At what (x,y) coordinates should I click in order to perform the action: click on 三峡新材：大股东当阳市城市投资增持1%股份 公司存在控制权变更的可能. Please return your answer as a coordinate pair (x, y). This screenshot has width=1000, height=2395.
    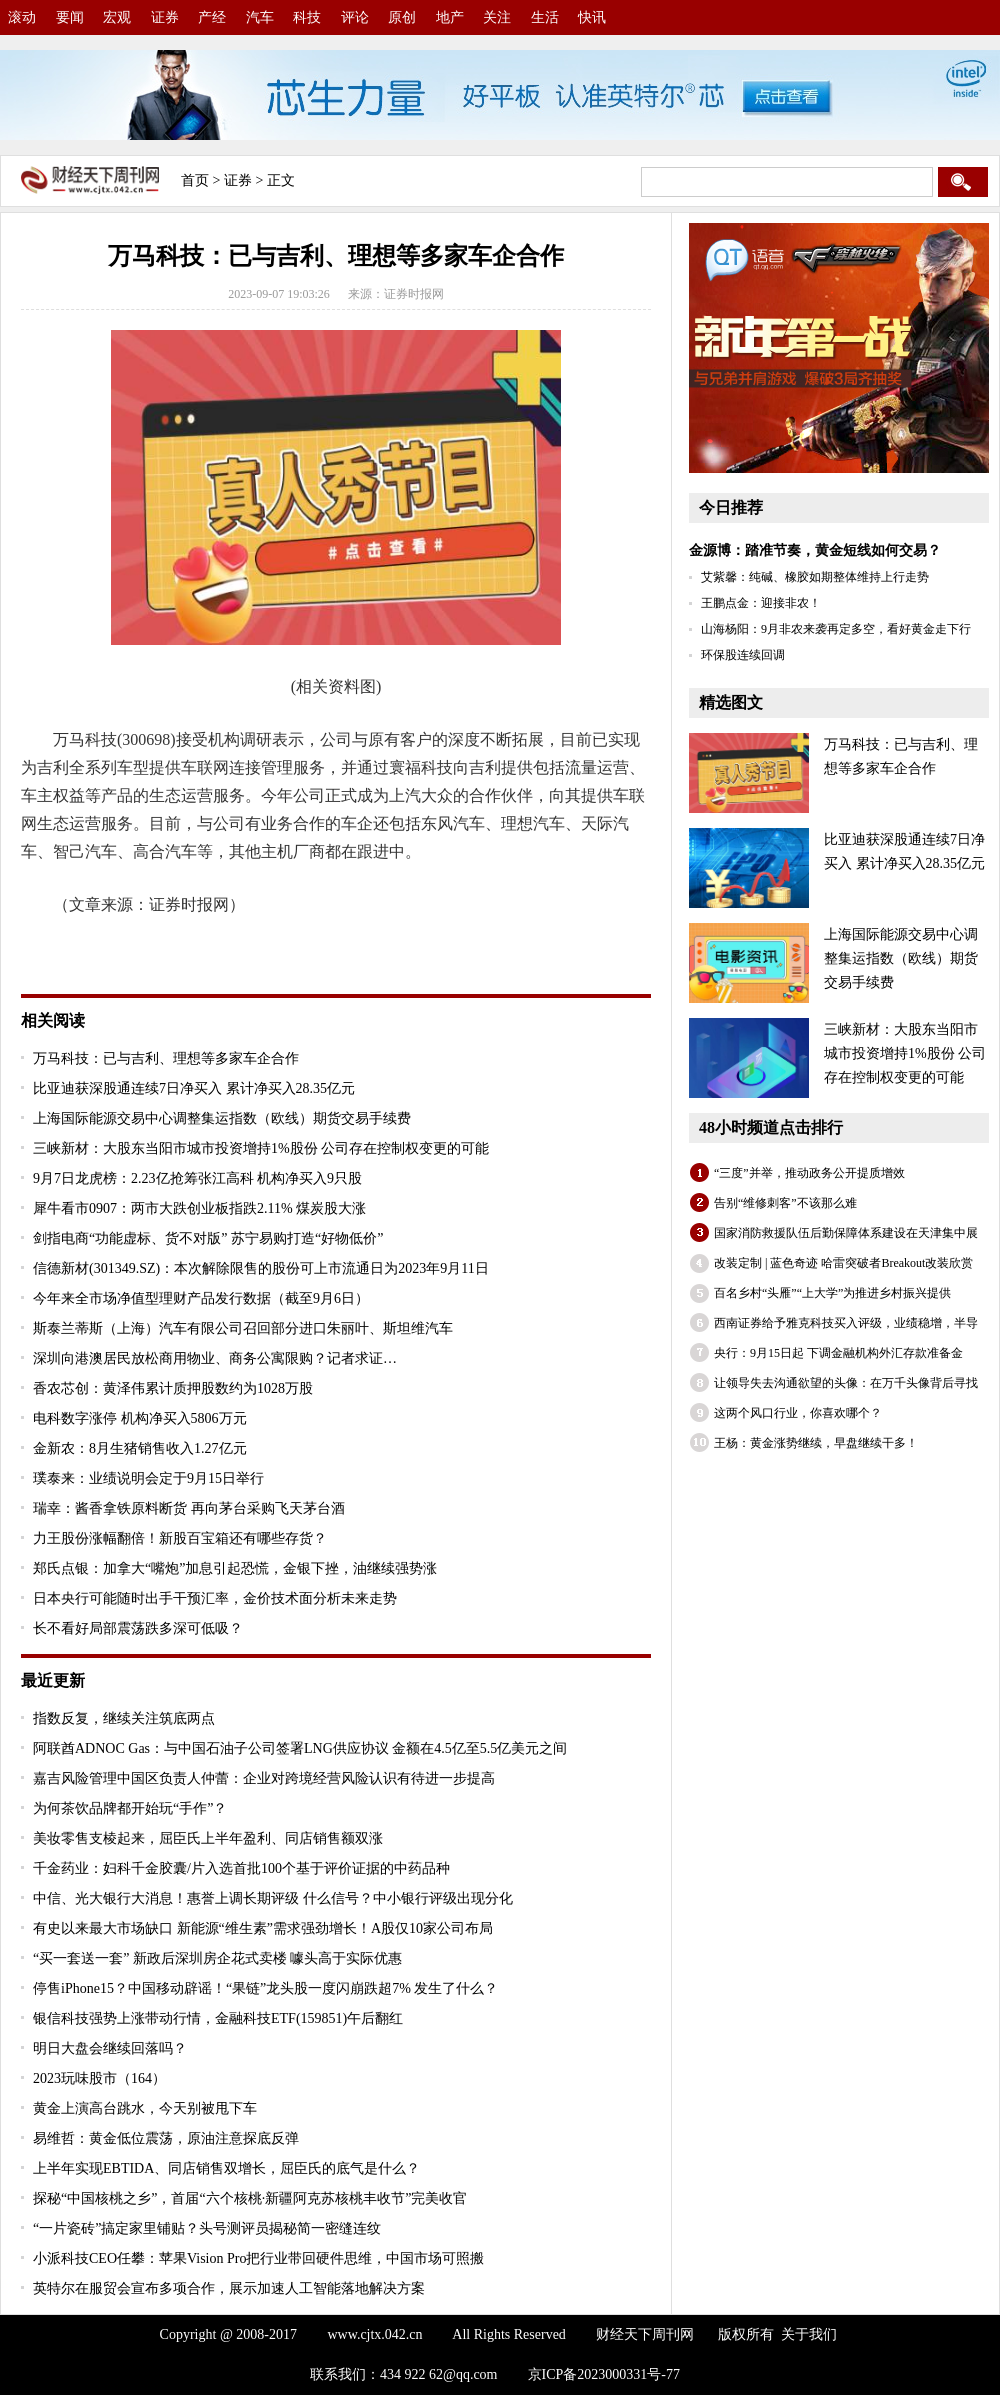
    Looking at the image, I should click on (261, 1148).